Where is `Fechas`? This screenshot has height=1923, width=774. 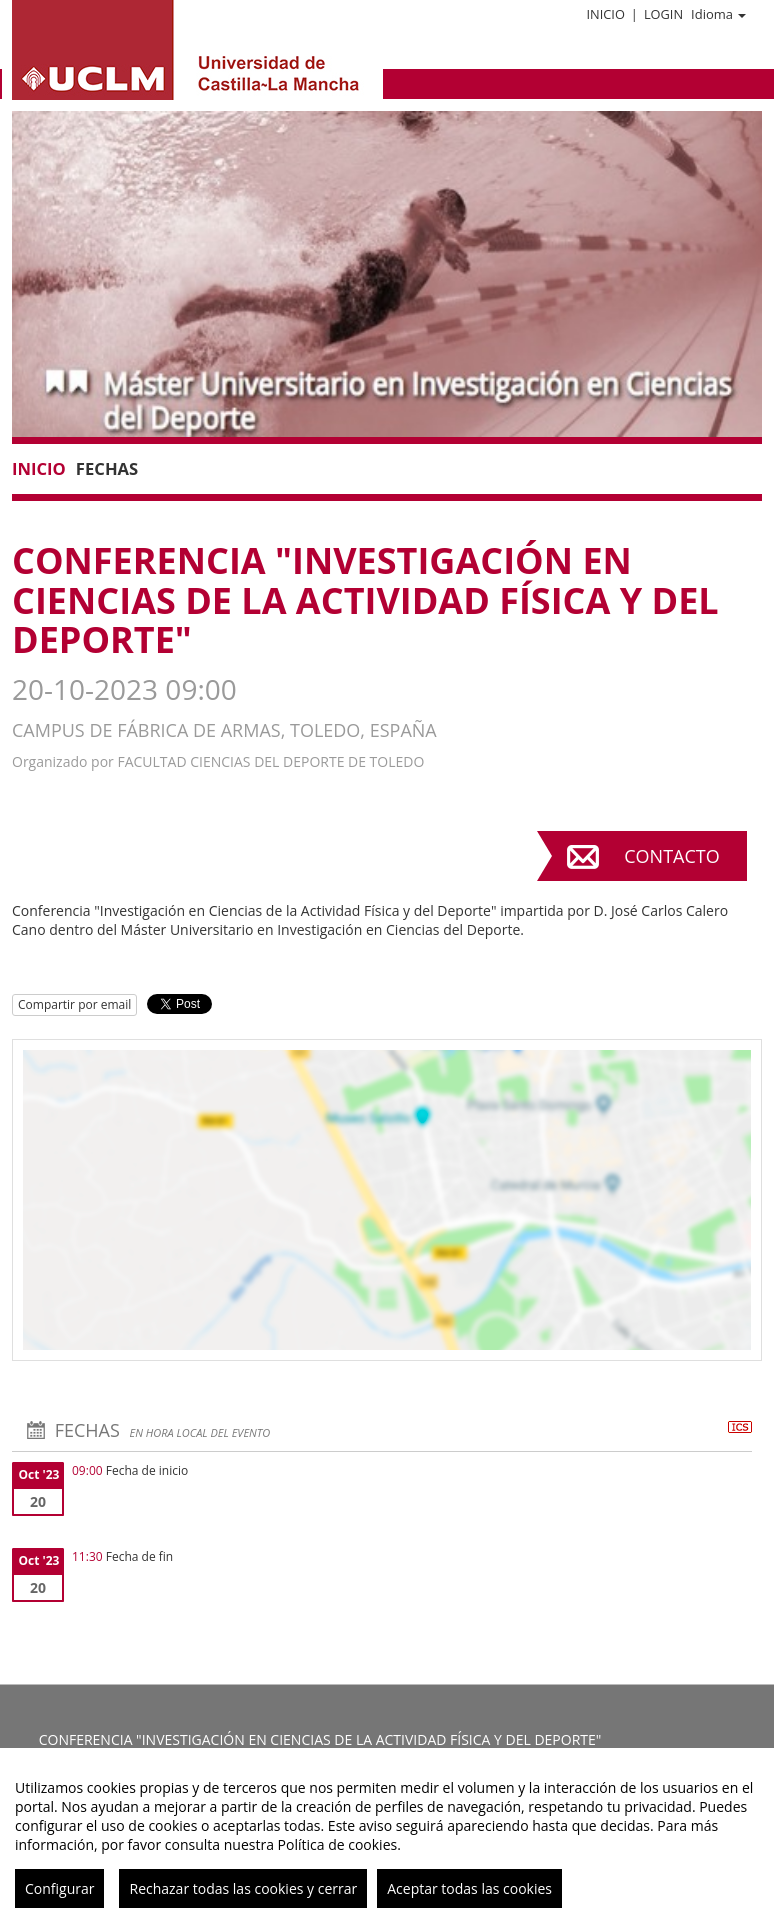
Fechas is located at coordinates (107, 468).